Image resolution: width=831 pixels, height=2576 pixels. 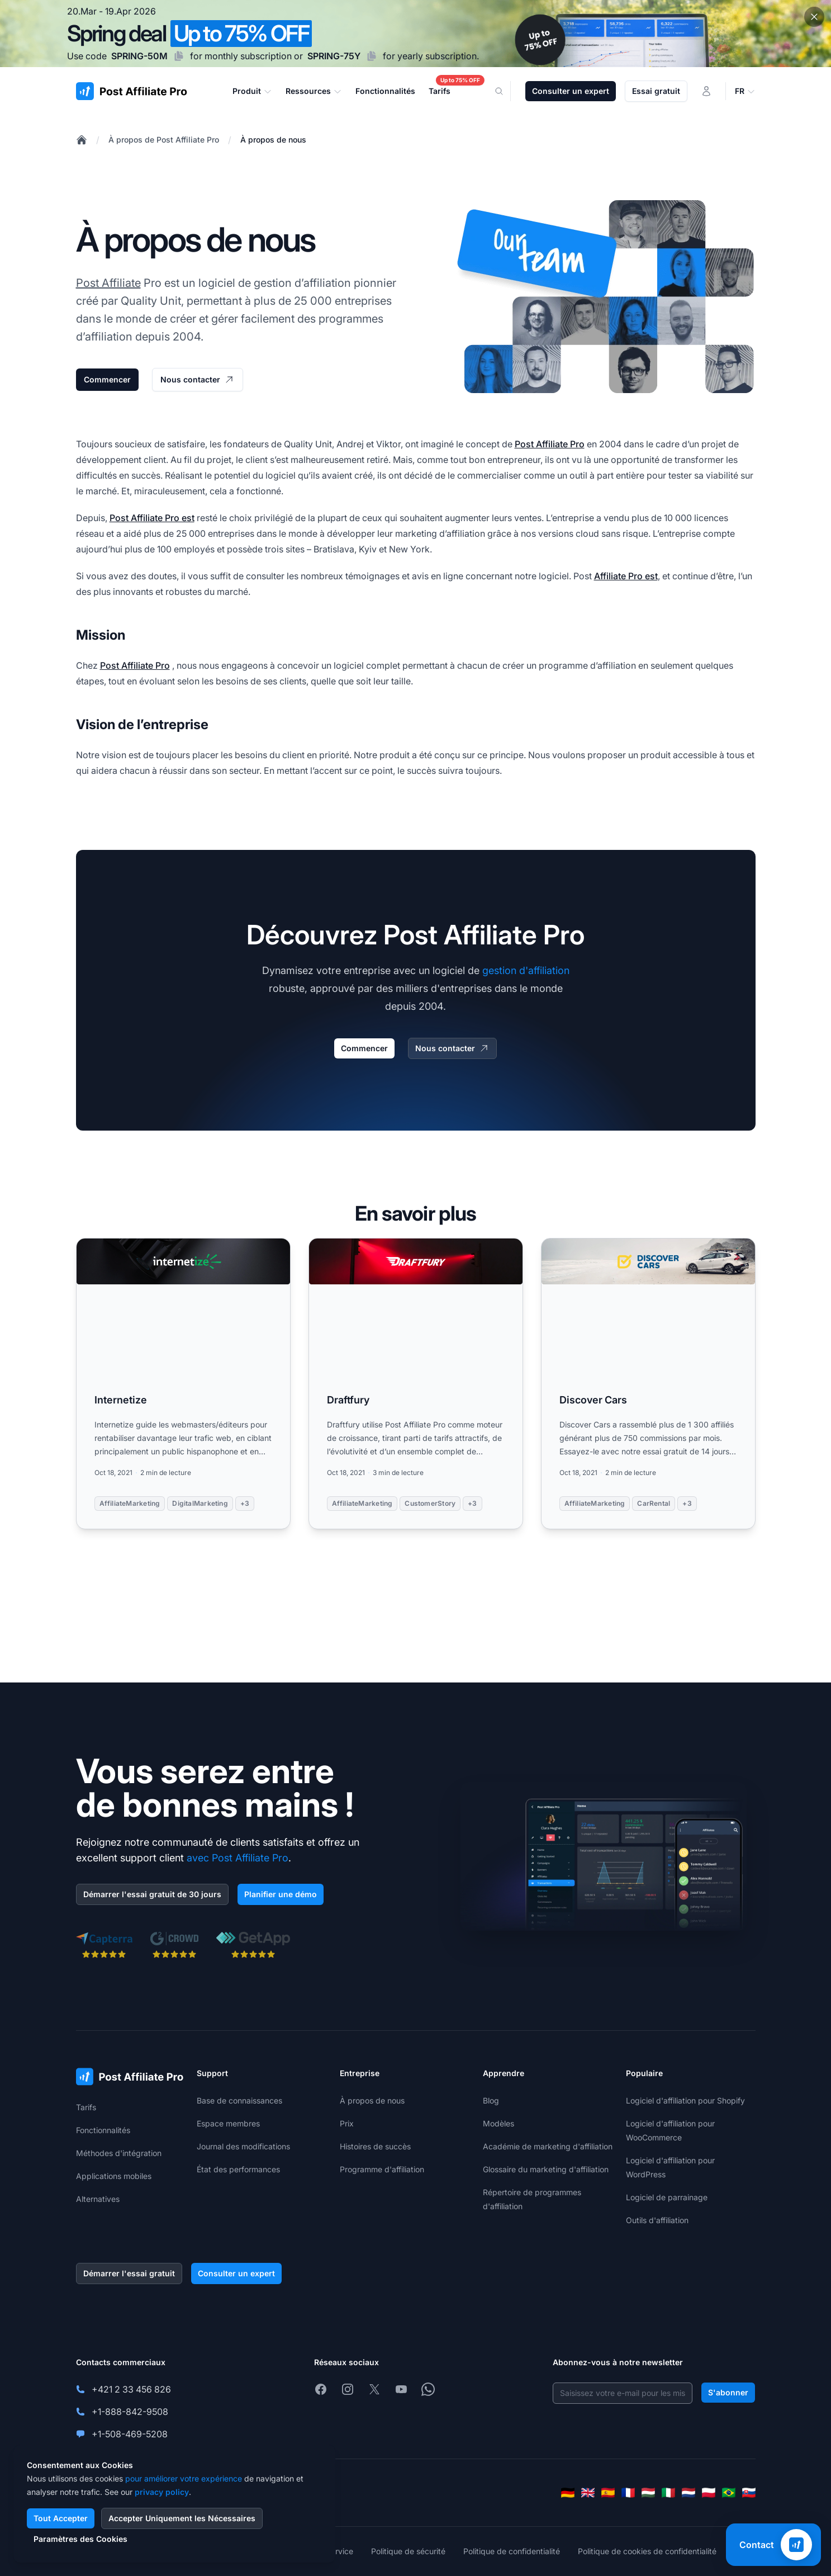 What do you see at coordinates (570, 91) in the screenshot?
I see `Consulter un expert` at bounding box center [570, 91].